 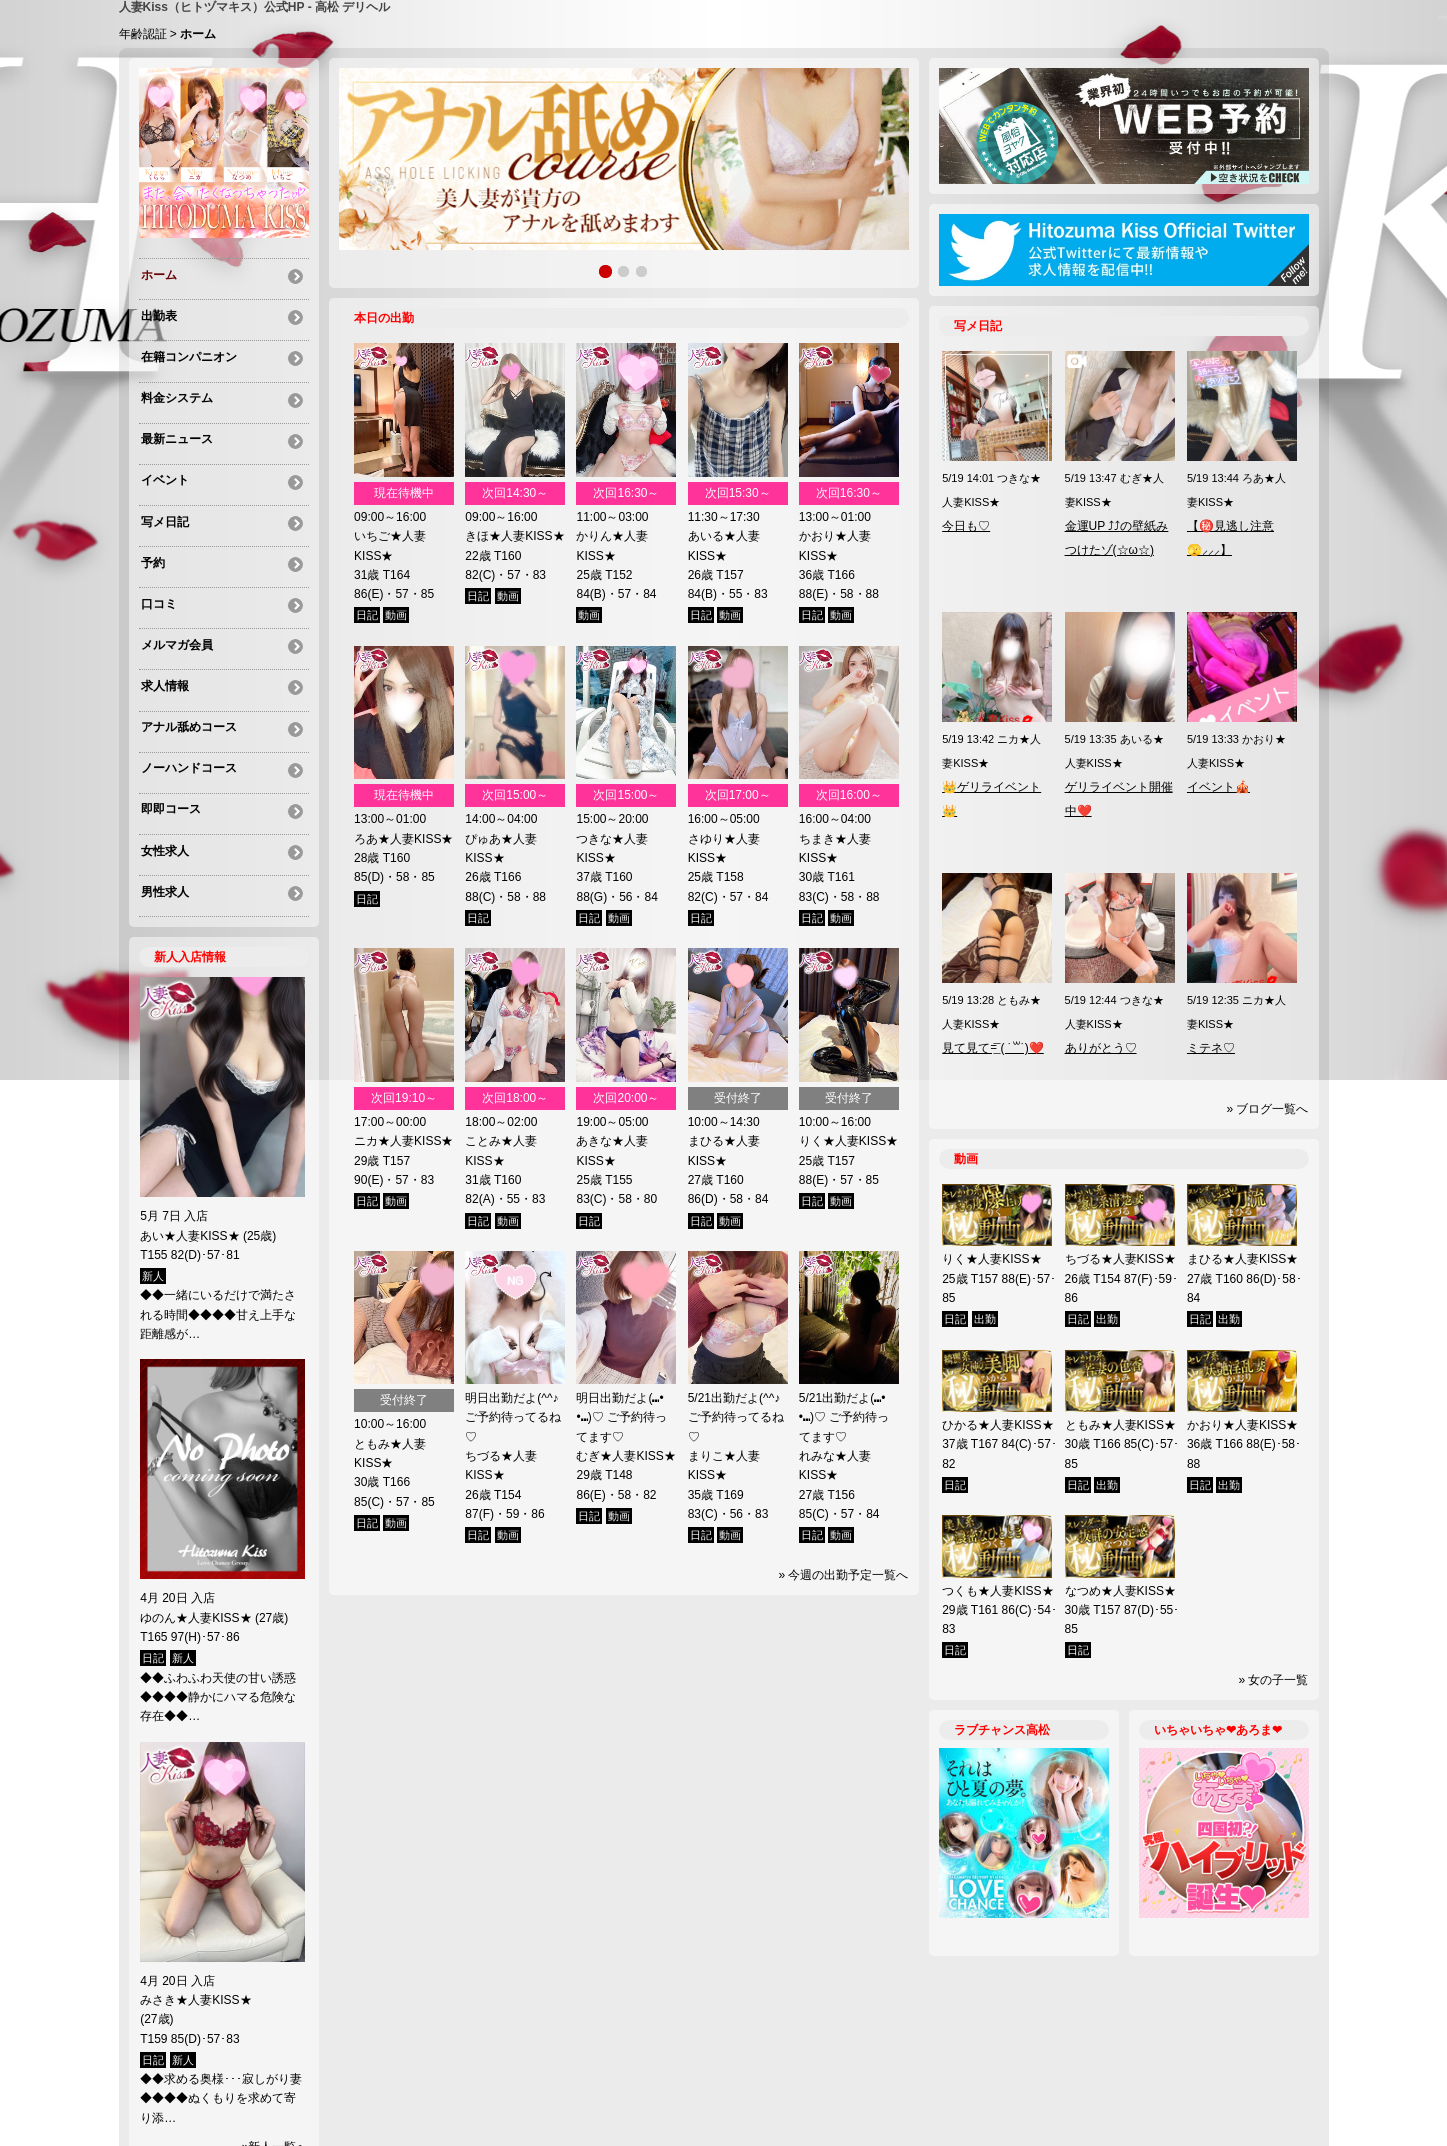 I want to click on あい★人妻KISS★, so click(x=189, y=1154).